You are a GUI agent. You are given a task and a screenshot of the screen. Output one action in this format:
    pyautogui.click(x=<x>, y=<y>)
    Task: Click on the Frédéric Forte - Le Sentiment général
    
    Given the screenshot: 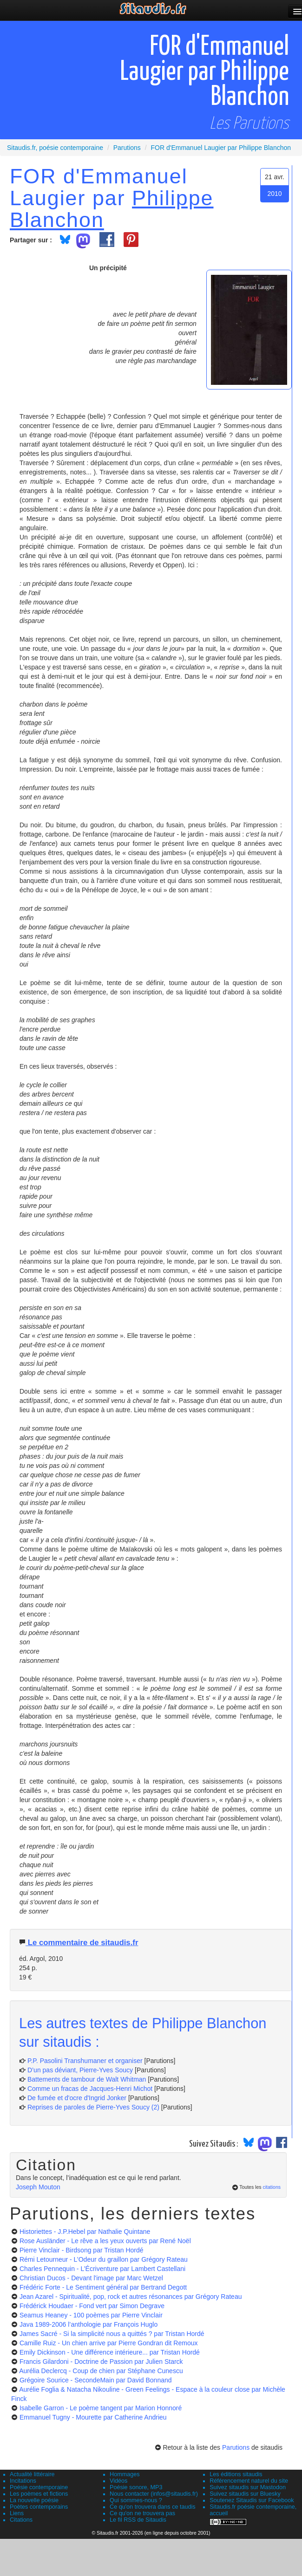 What is the action you would take?
    pyautogui.click(x=103, y=2287)
    